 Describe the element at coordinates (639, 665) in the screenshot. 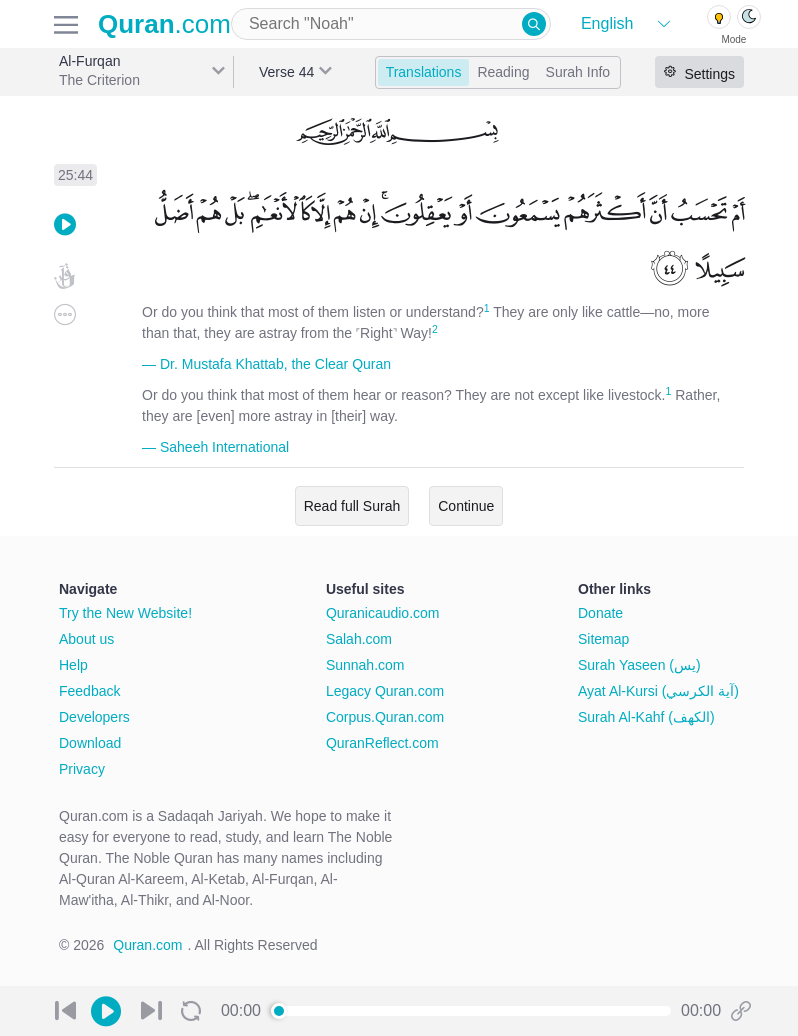

I see `Surah Yaseen (يس)` at that location.